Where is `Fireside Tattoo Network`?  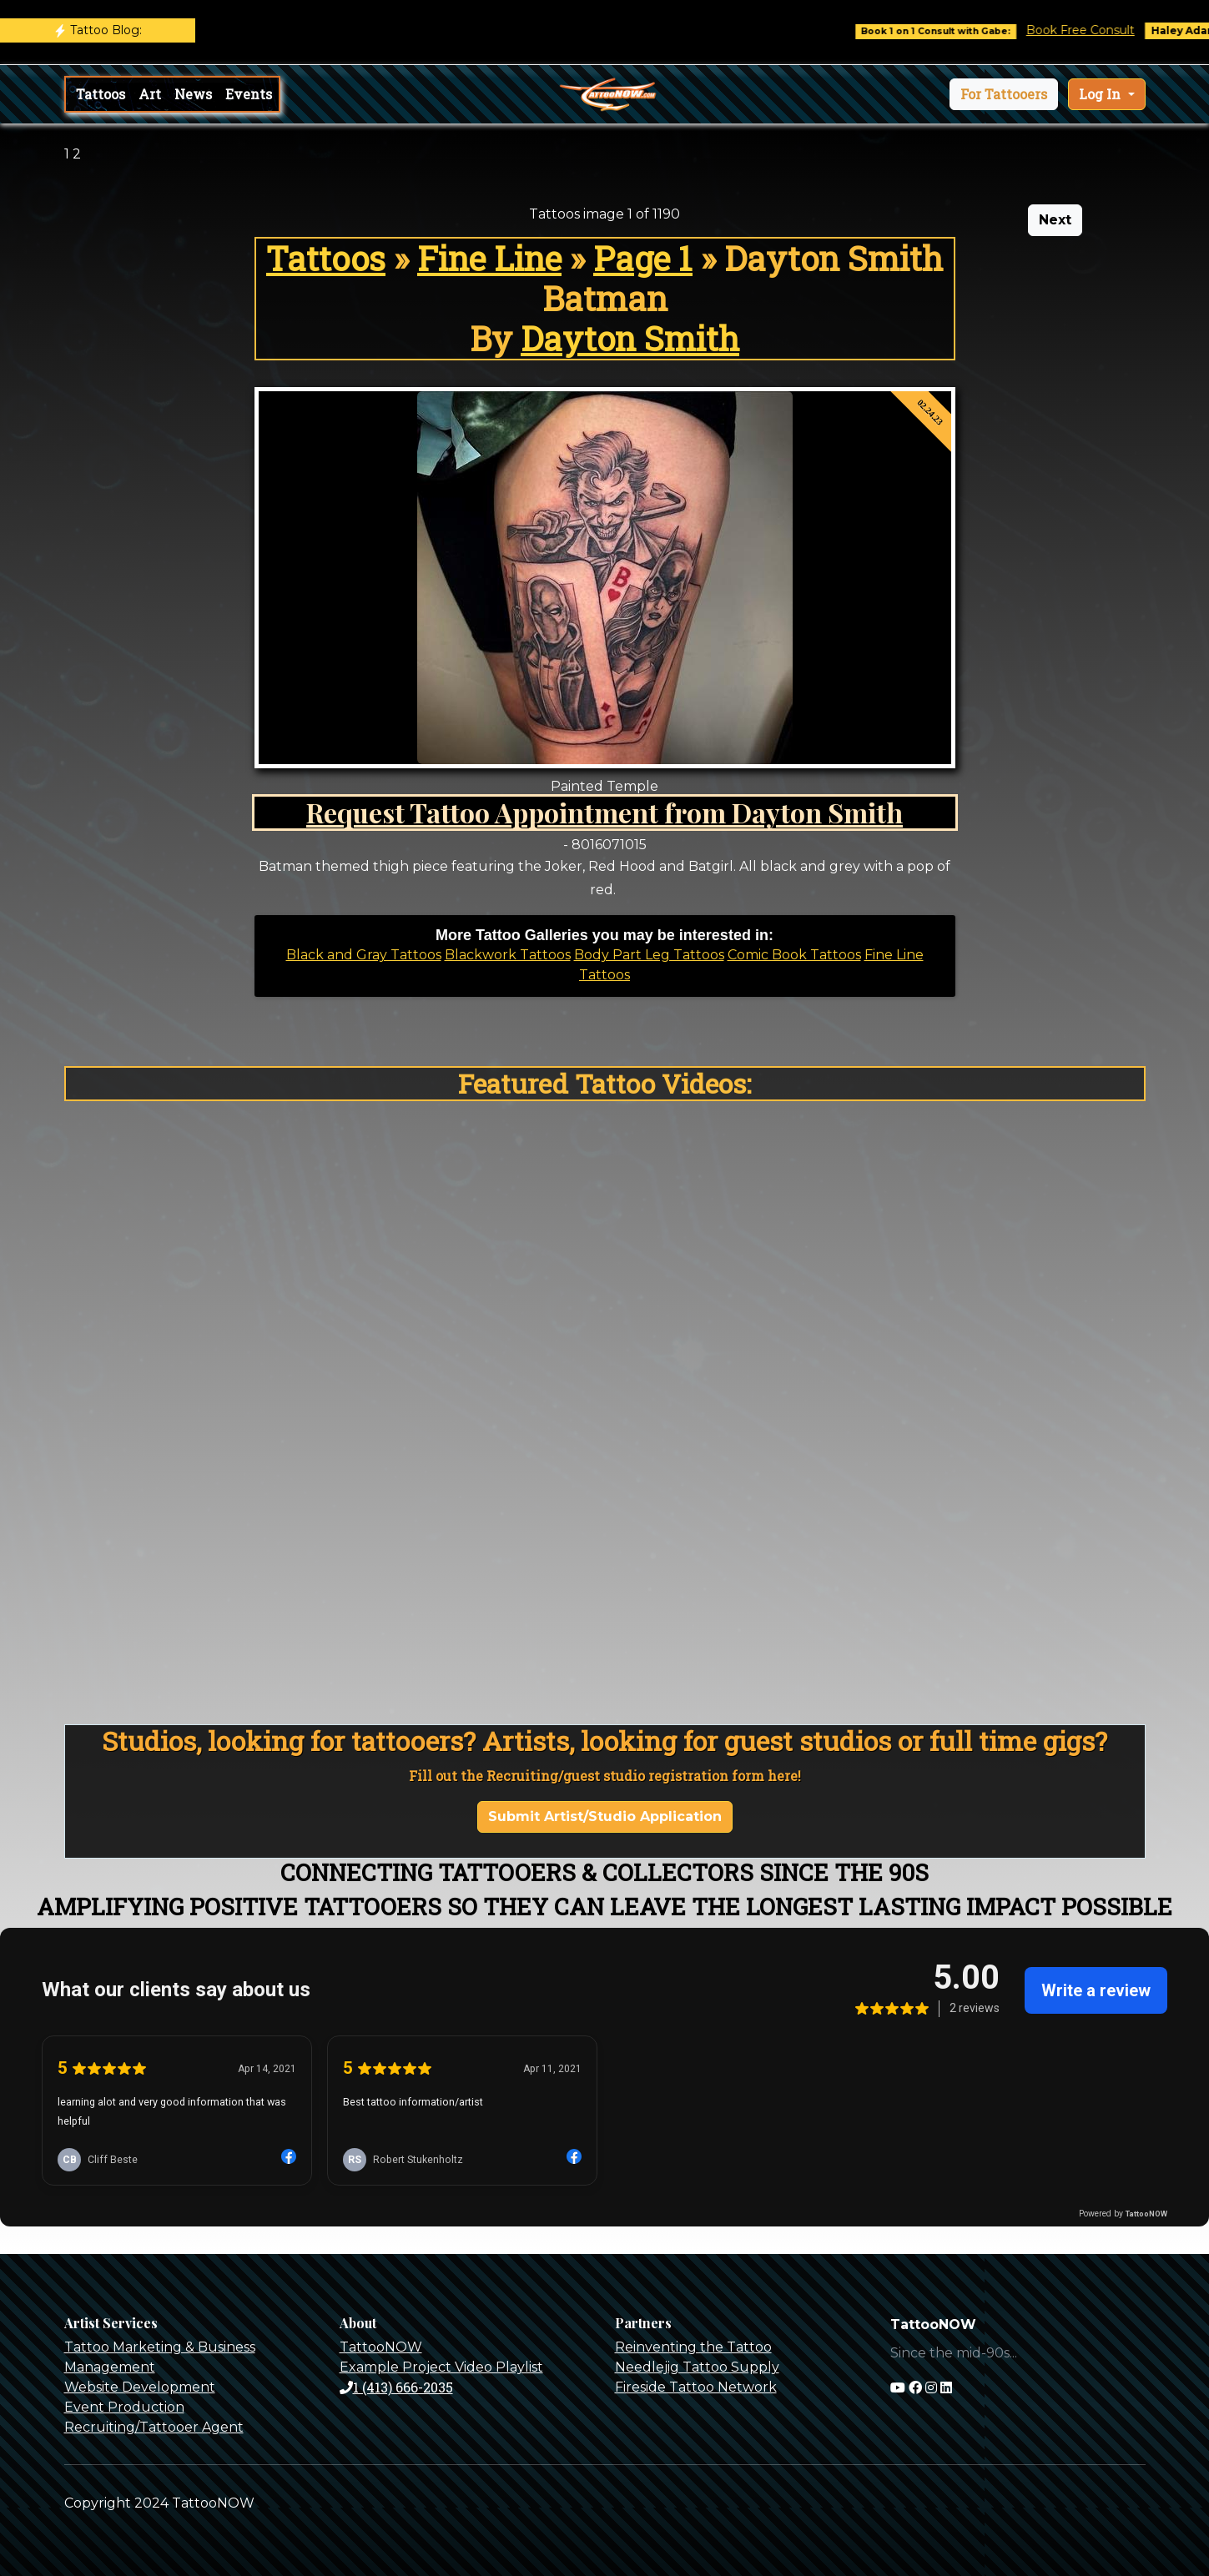
Fireside Tattoo Network is located at coordinates (696, 2387).